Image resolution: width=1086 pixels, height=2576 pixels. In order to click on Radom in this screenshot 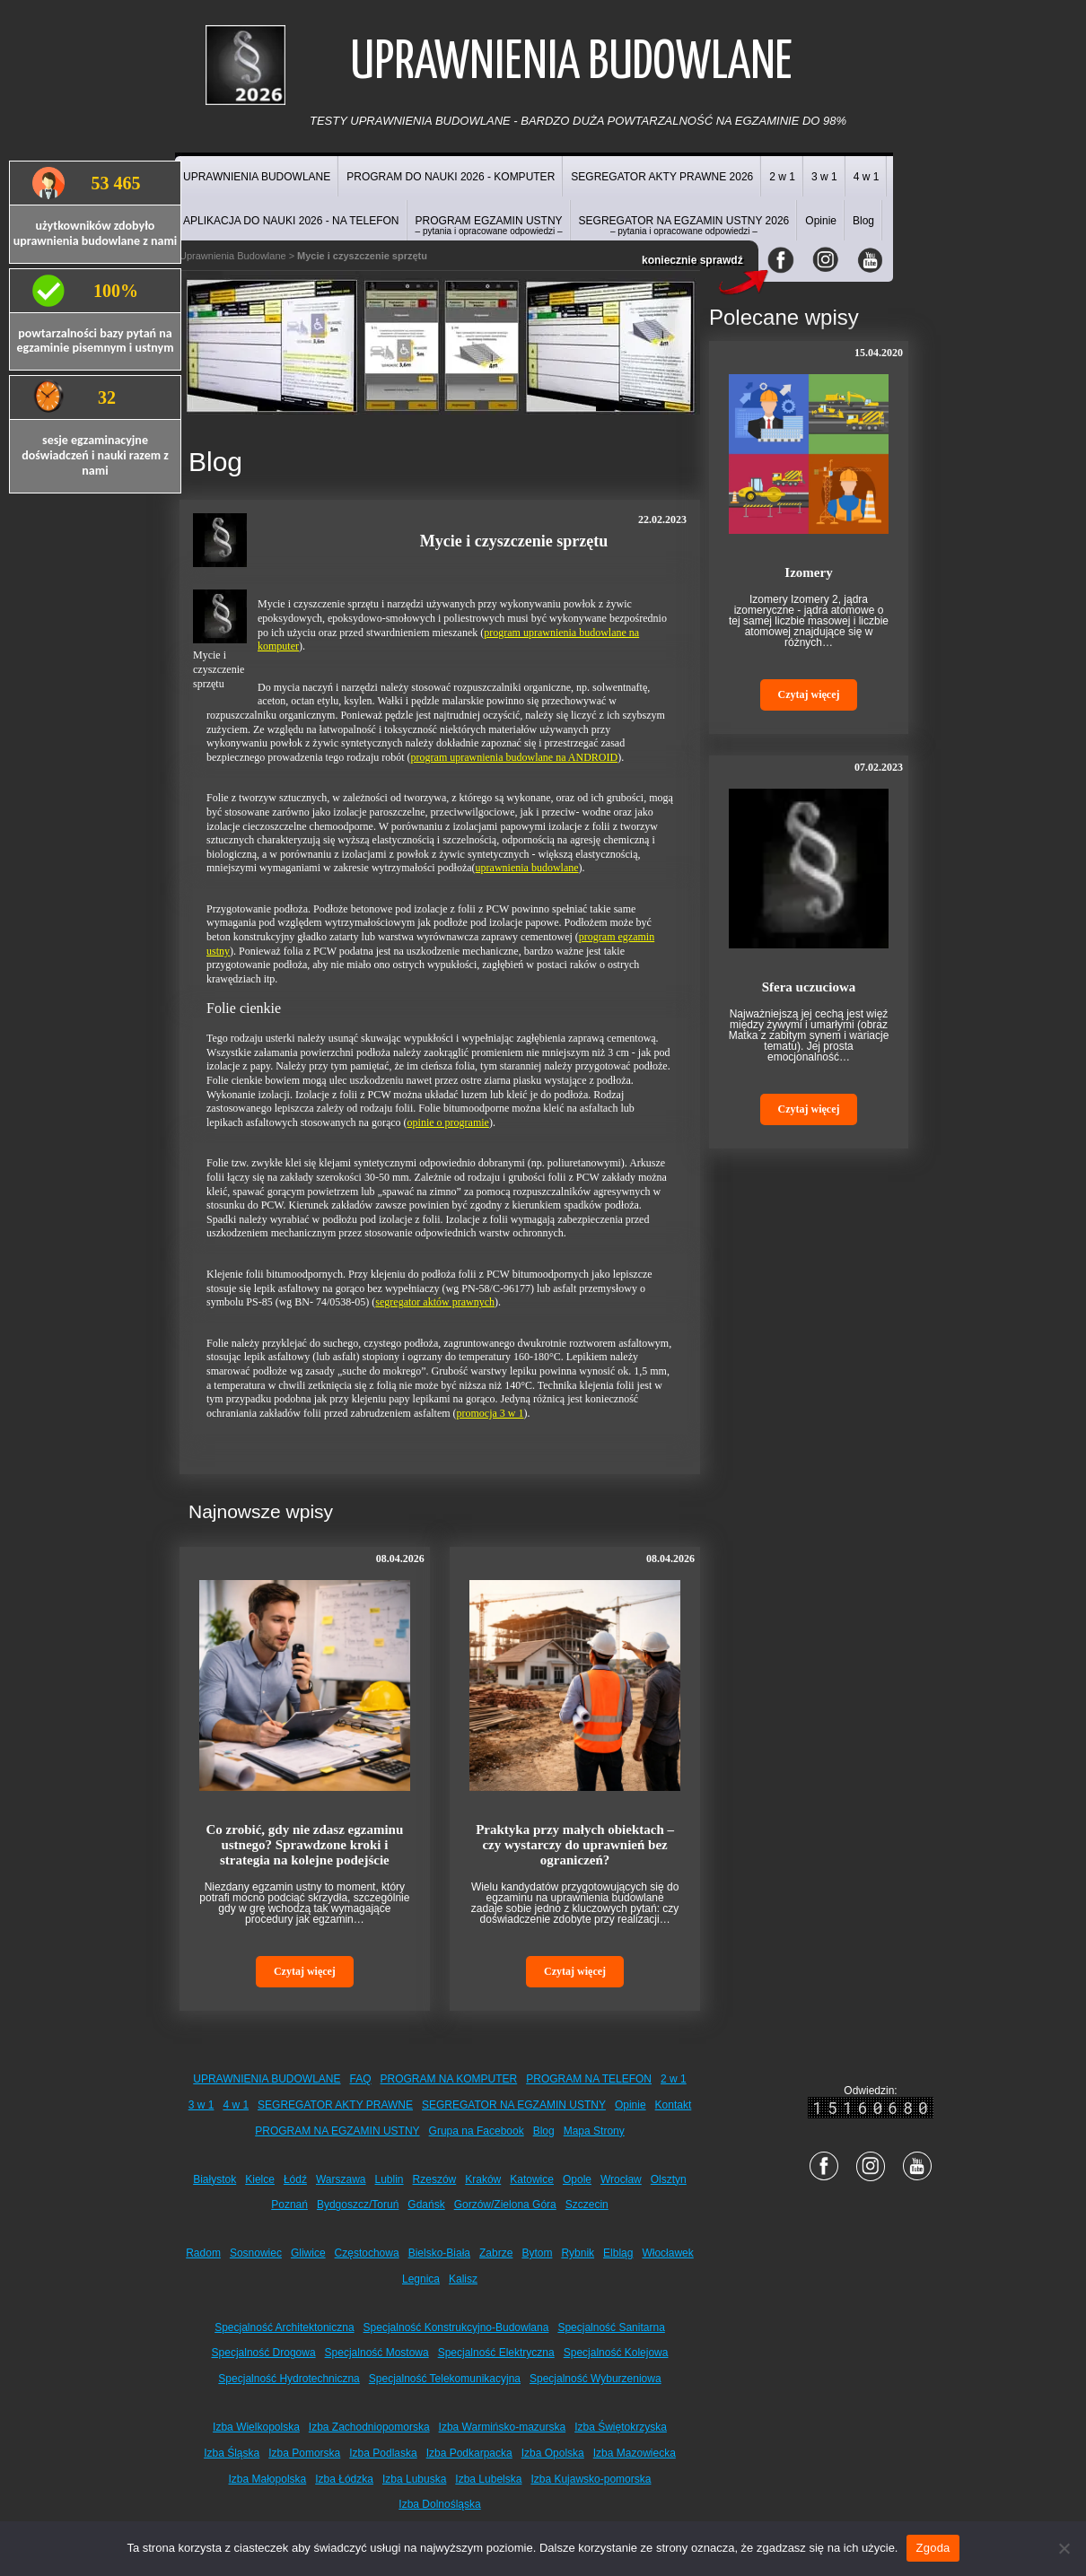, I will do `click(203, 2253)`.